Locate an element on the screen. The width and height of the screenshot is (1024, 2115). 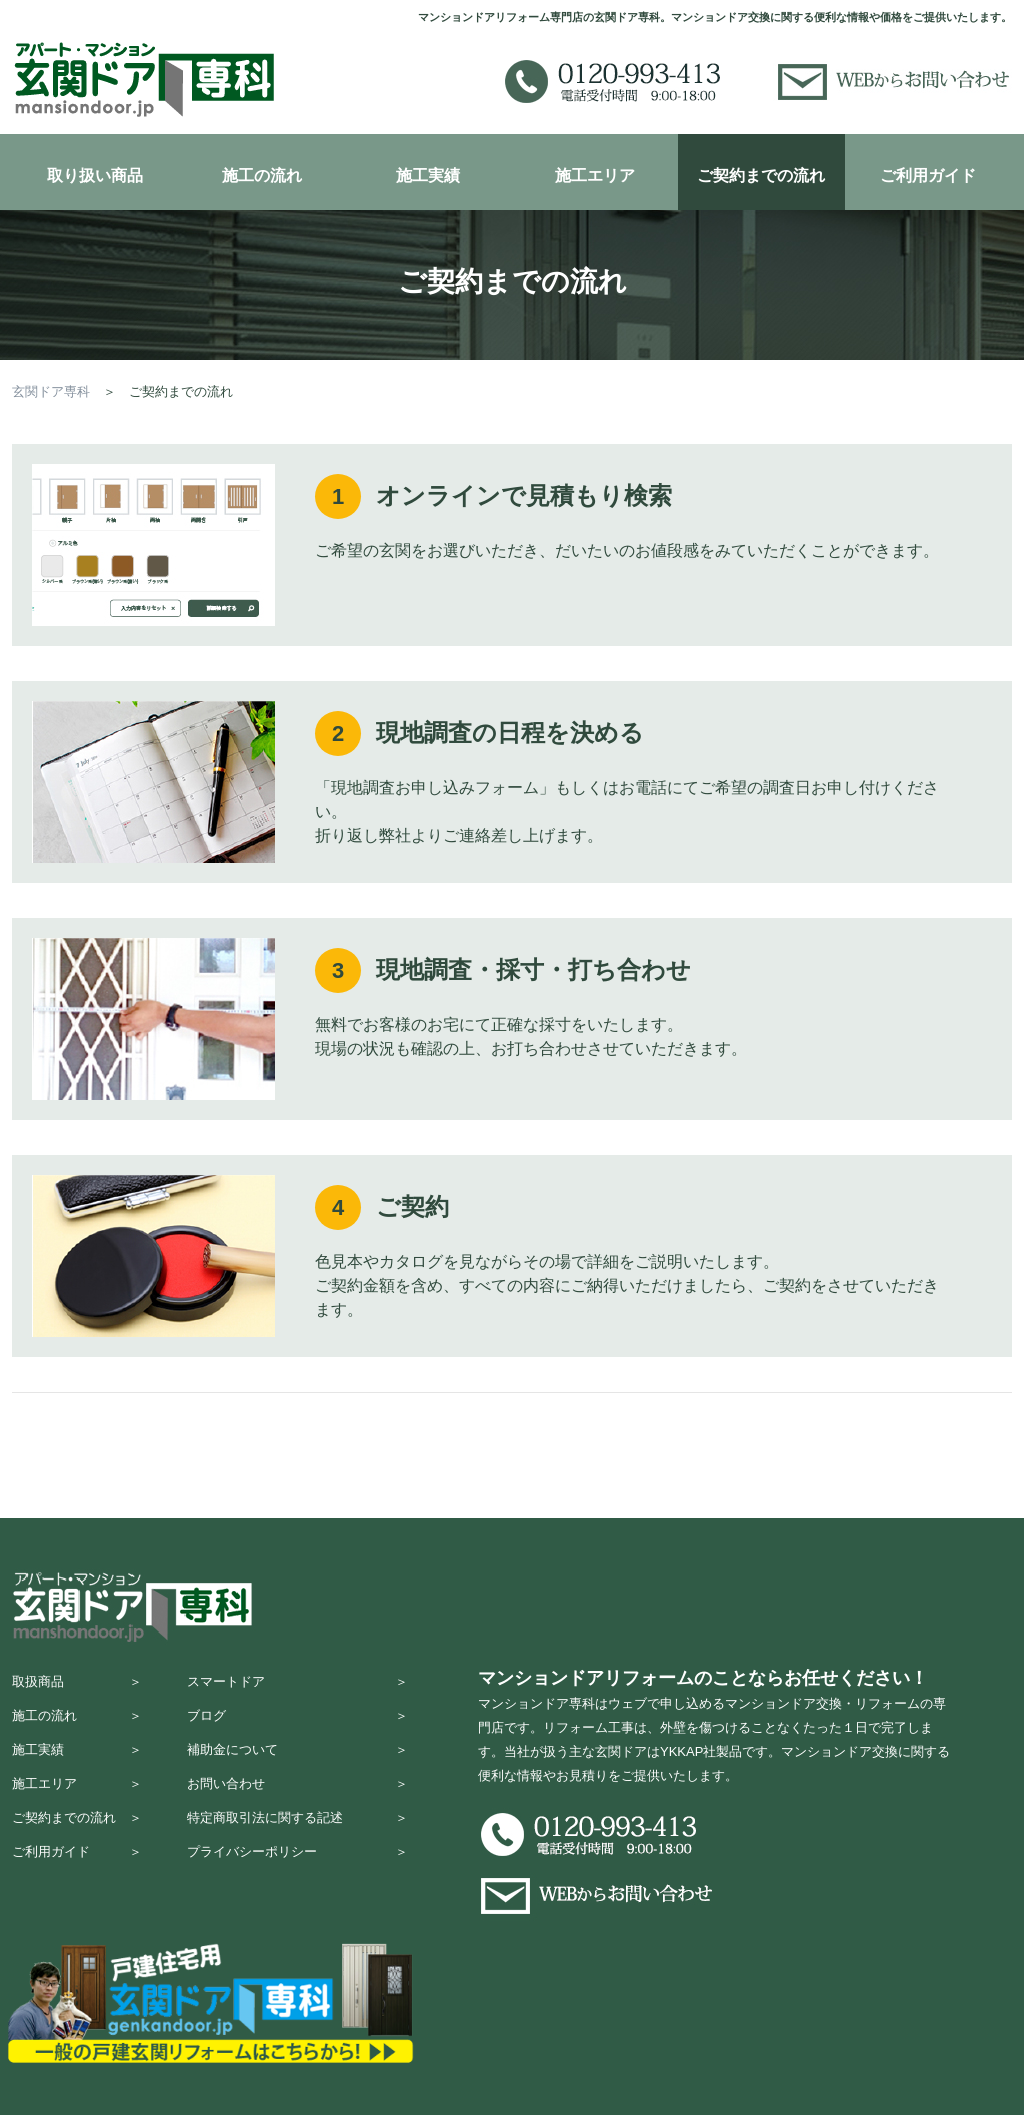
プライバシーポリシー ＞ is located at coordinates (297, 1880).